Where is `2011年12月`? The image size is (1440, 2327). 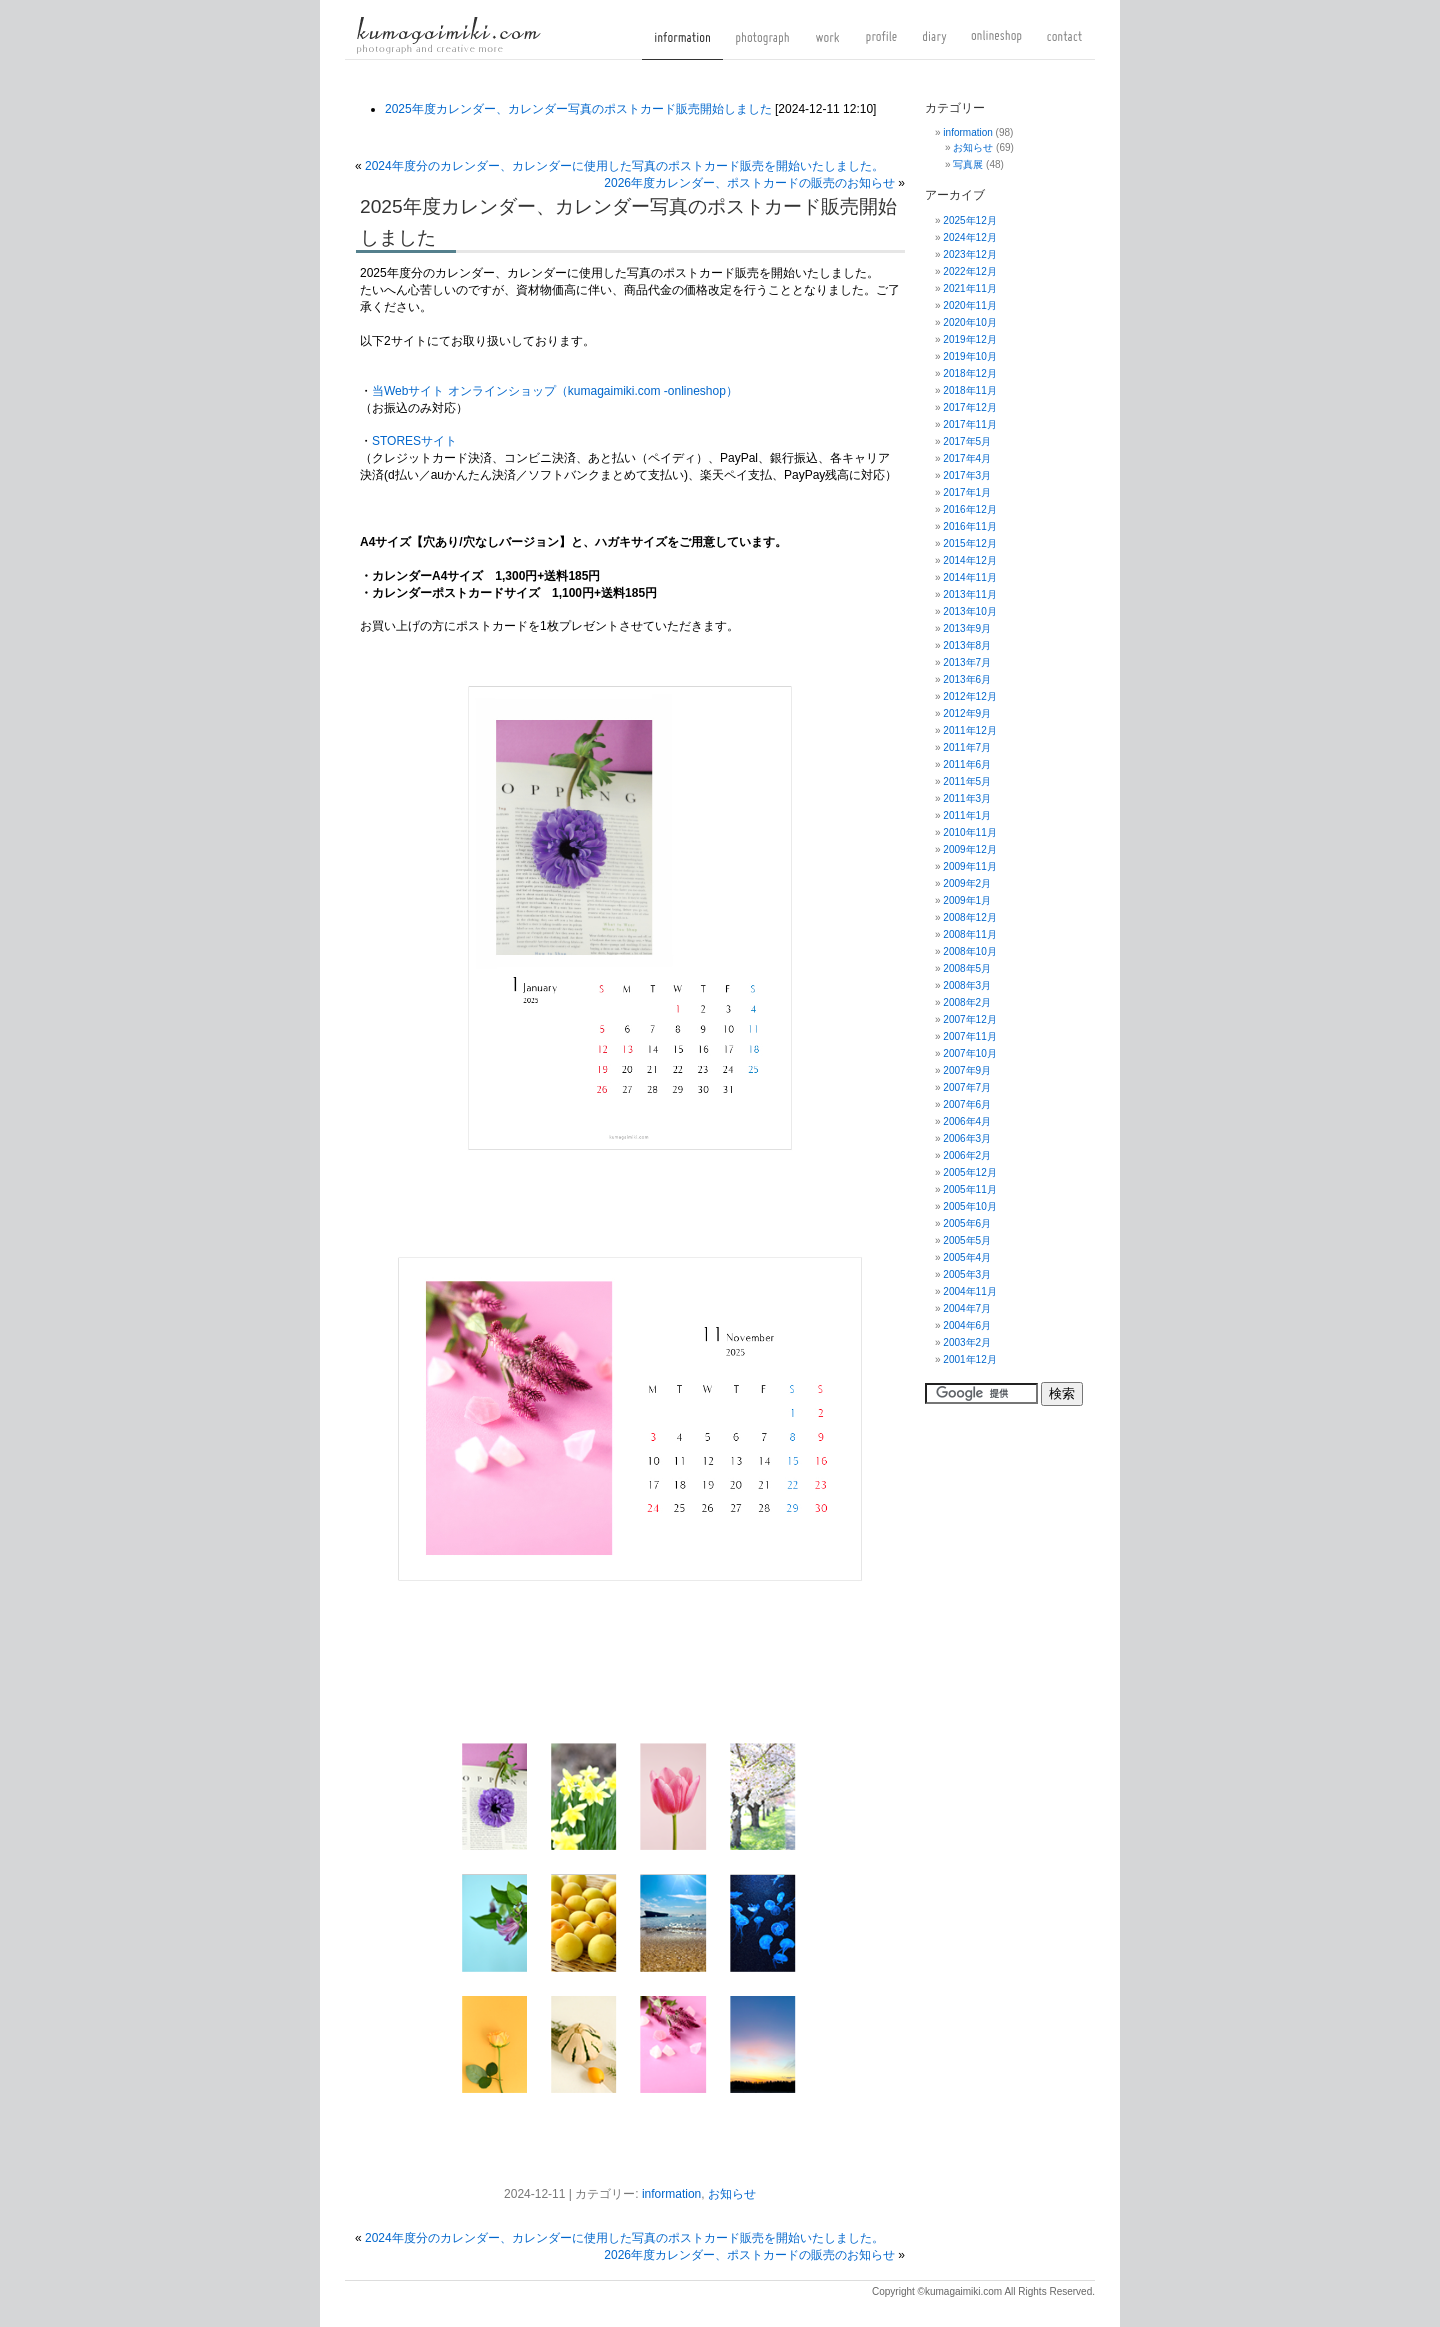
2011年12月 is located at coordinates (969, 730).